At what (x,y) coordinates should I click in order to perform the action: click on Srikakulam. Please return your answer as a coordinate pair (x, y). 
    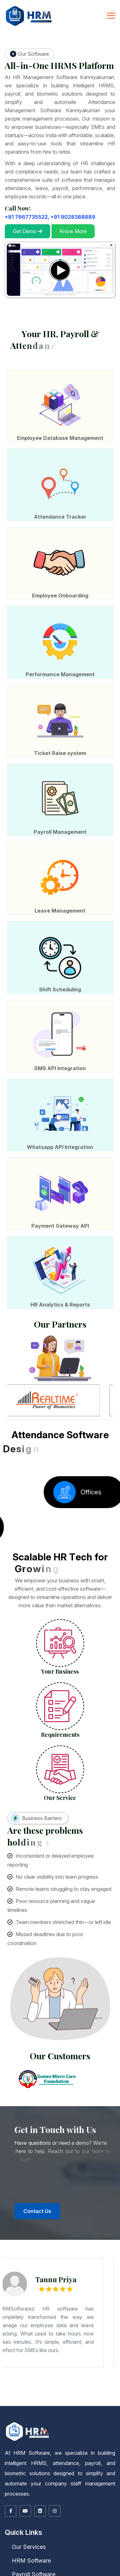
    Looking at the image, I should click on (36, 2389).